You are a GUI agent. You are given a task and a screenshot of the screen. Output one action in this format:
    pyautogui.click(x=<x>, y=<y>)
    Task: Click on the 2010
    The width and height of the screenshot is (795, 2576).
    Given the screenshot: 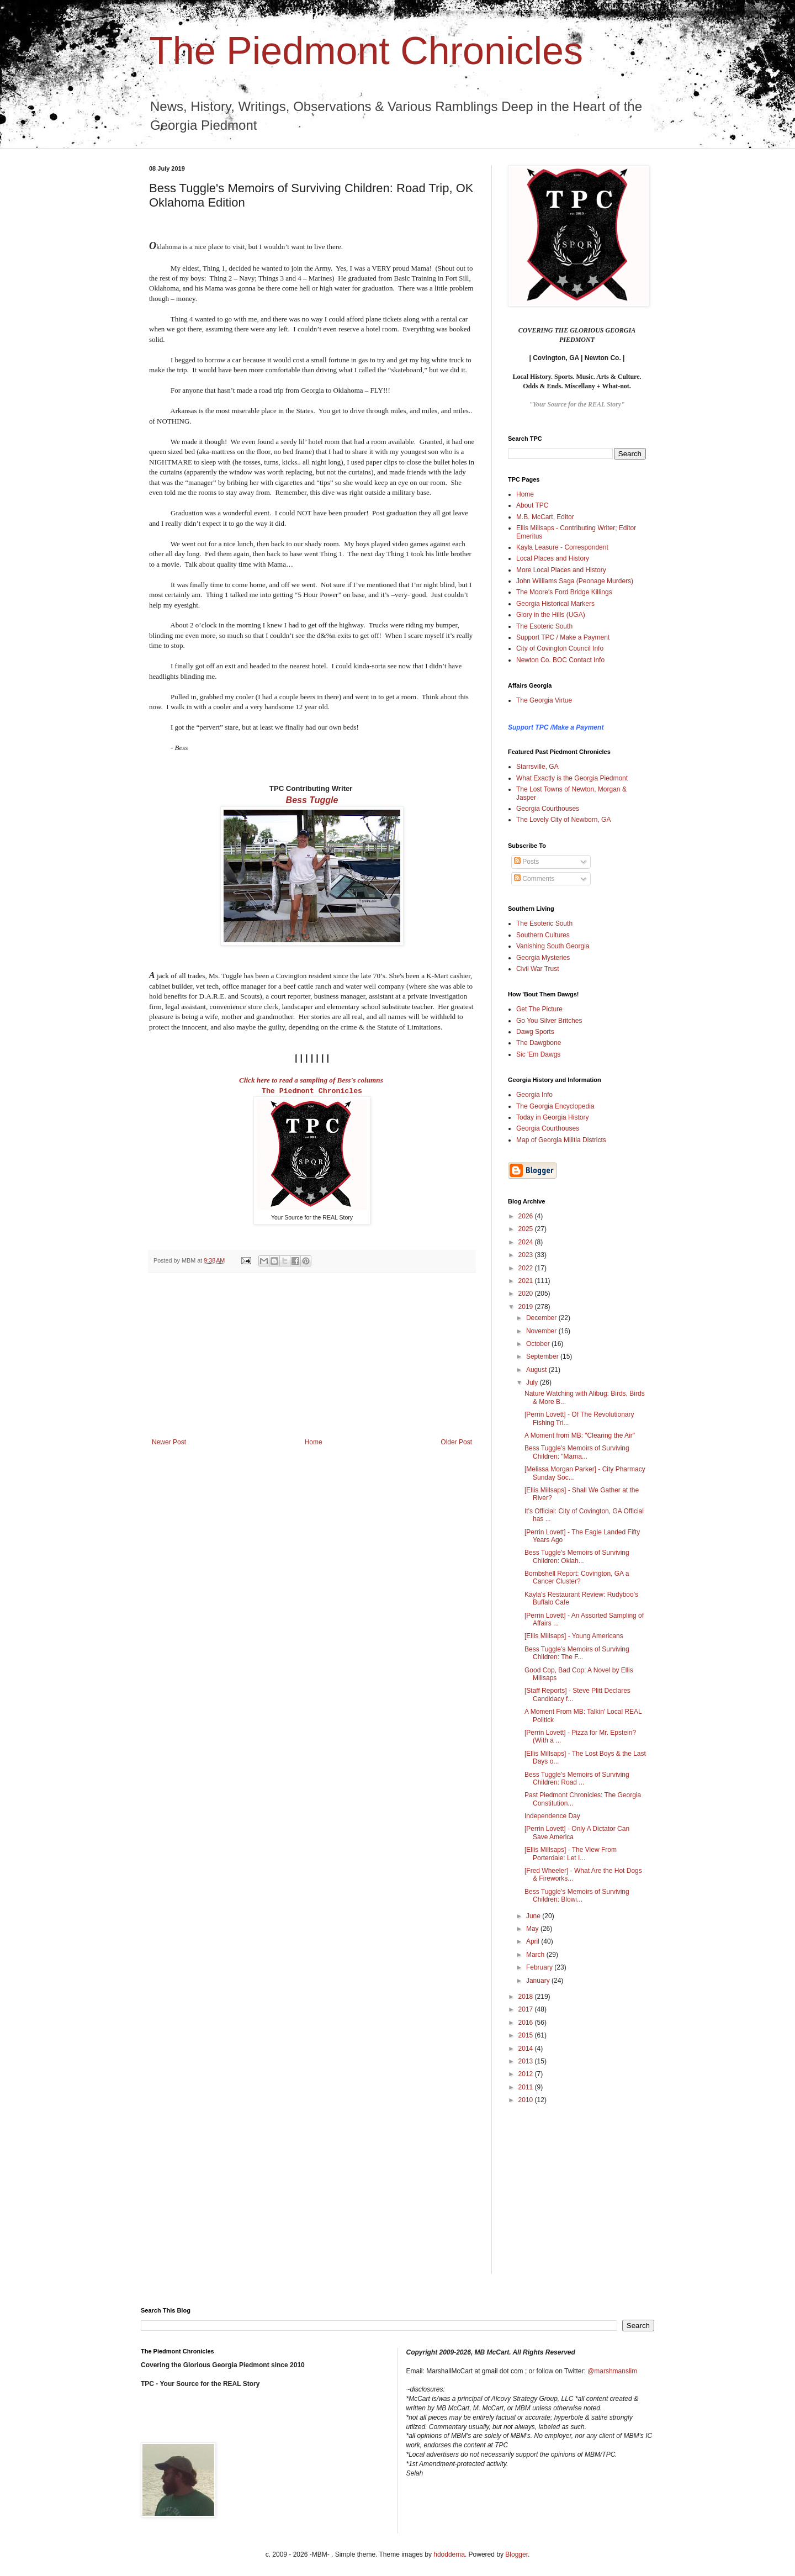 What is the action you would take?
    pyautogui.click(x=526, y=2100)
    